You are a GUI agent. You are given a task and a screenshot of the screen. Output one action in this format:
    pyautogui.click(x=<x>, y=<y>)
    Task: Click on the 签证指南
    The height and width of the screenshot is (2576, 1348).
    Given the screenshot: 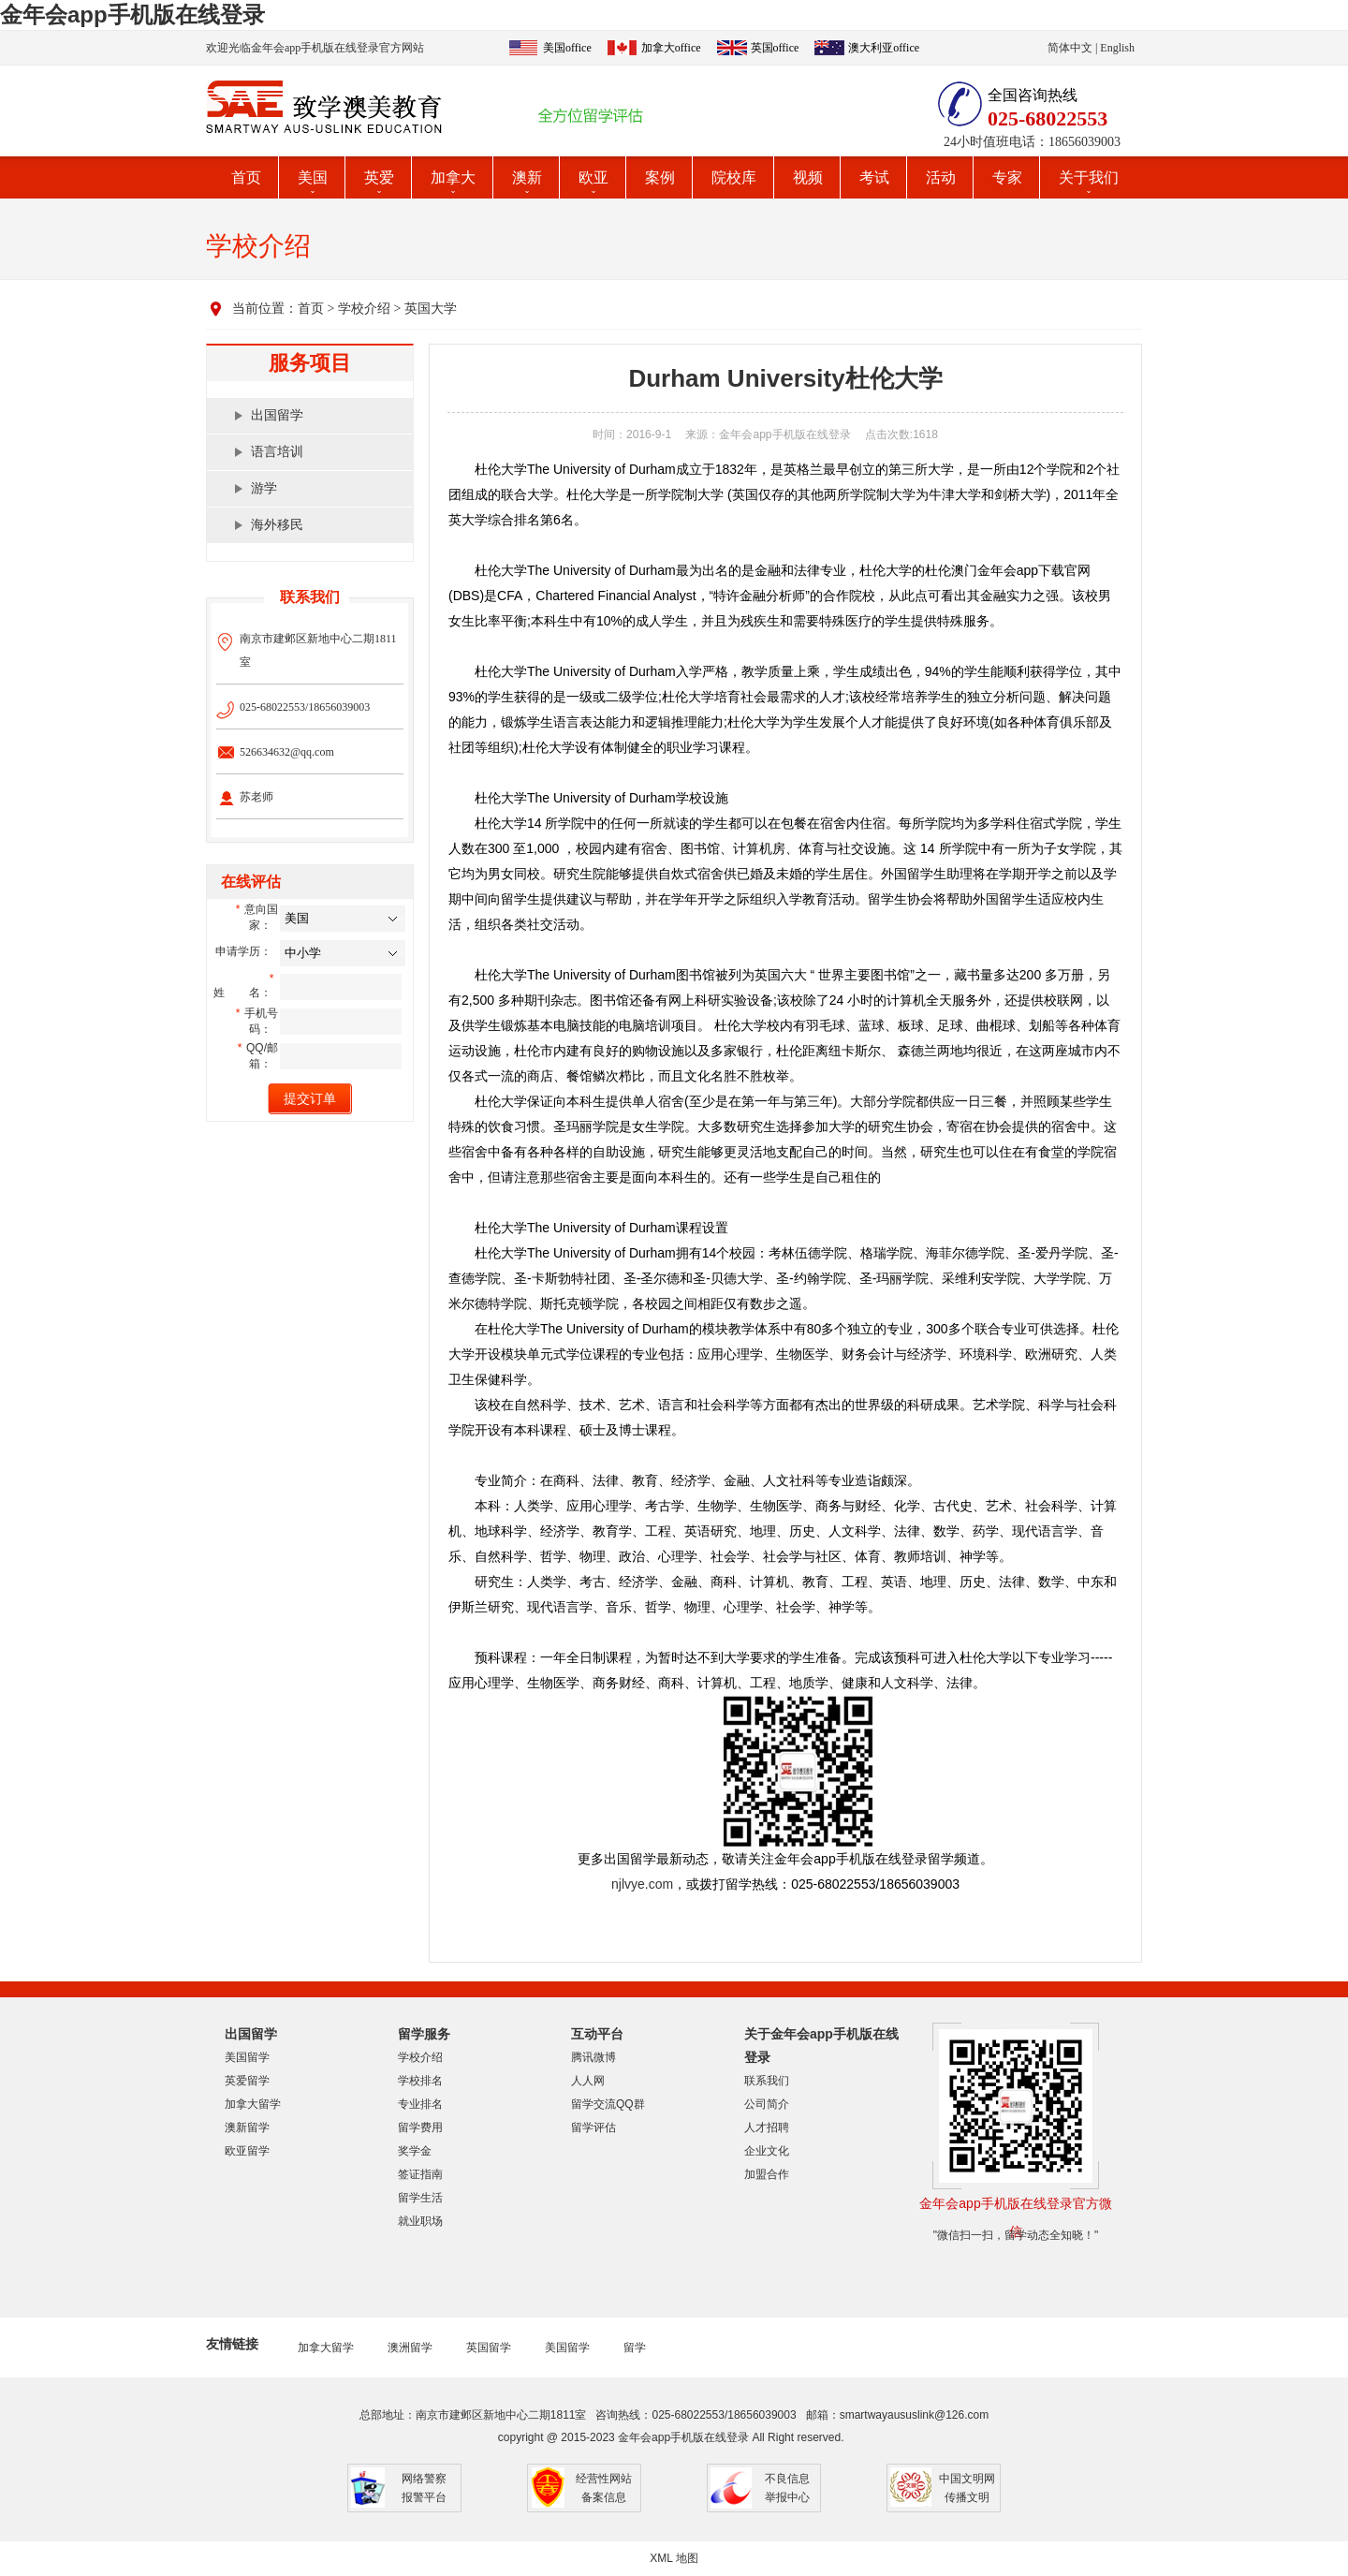 What is the action you would take?
    pyautogui.click(x=420, y=2174)
    